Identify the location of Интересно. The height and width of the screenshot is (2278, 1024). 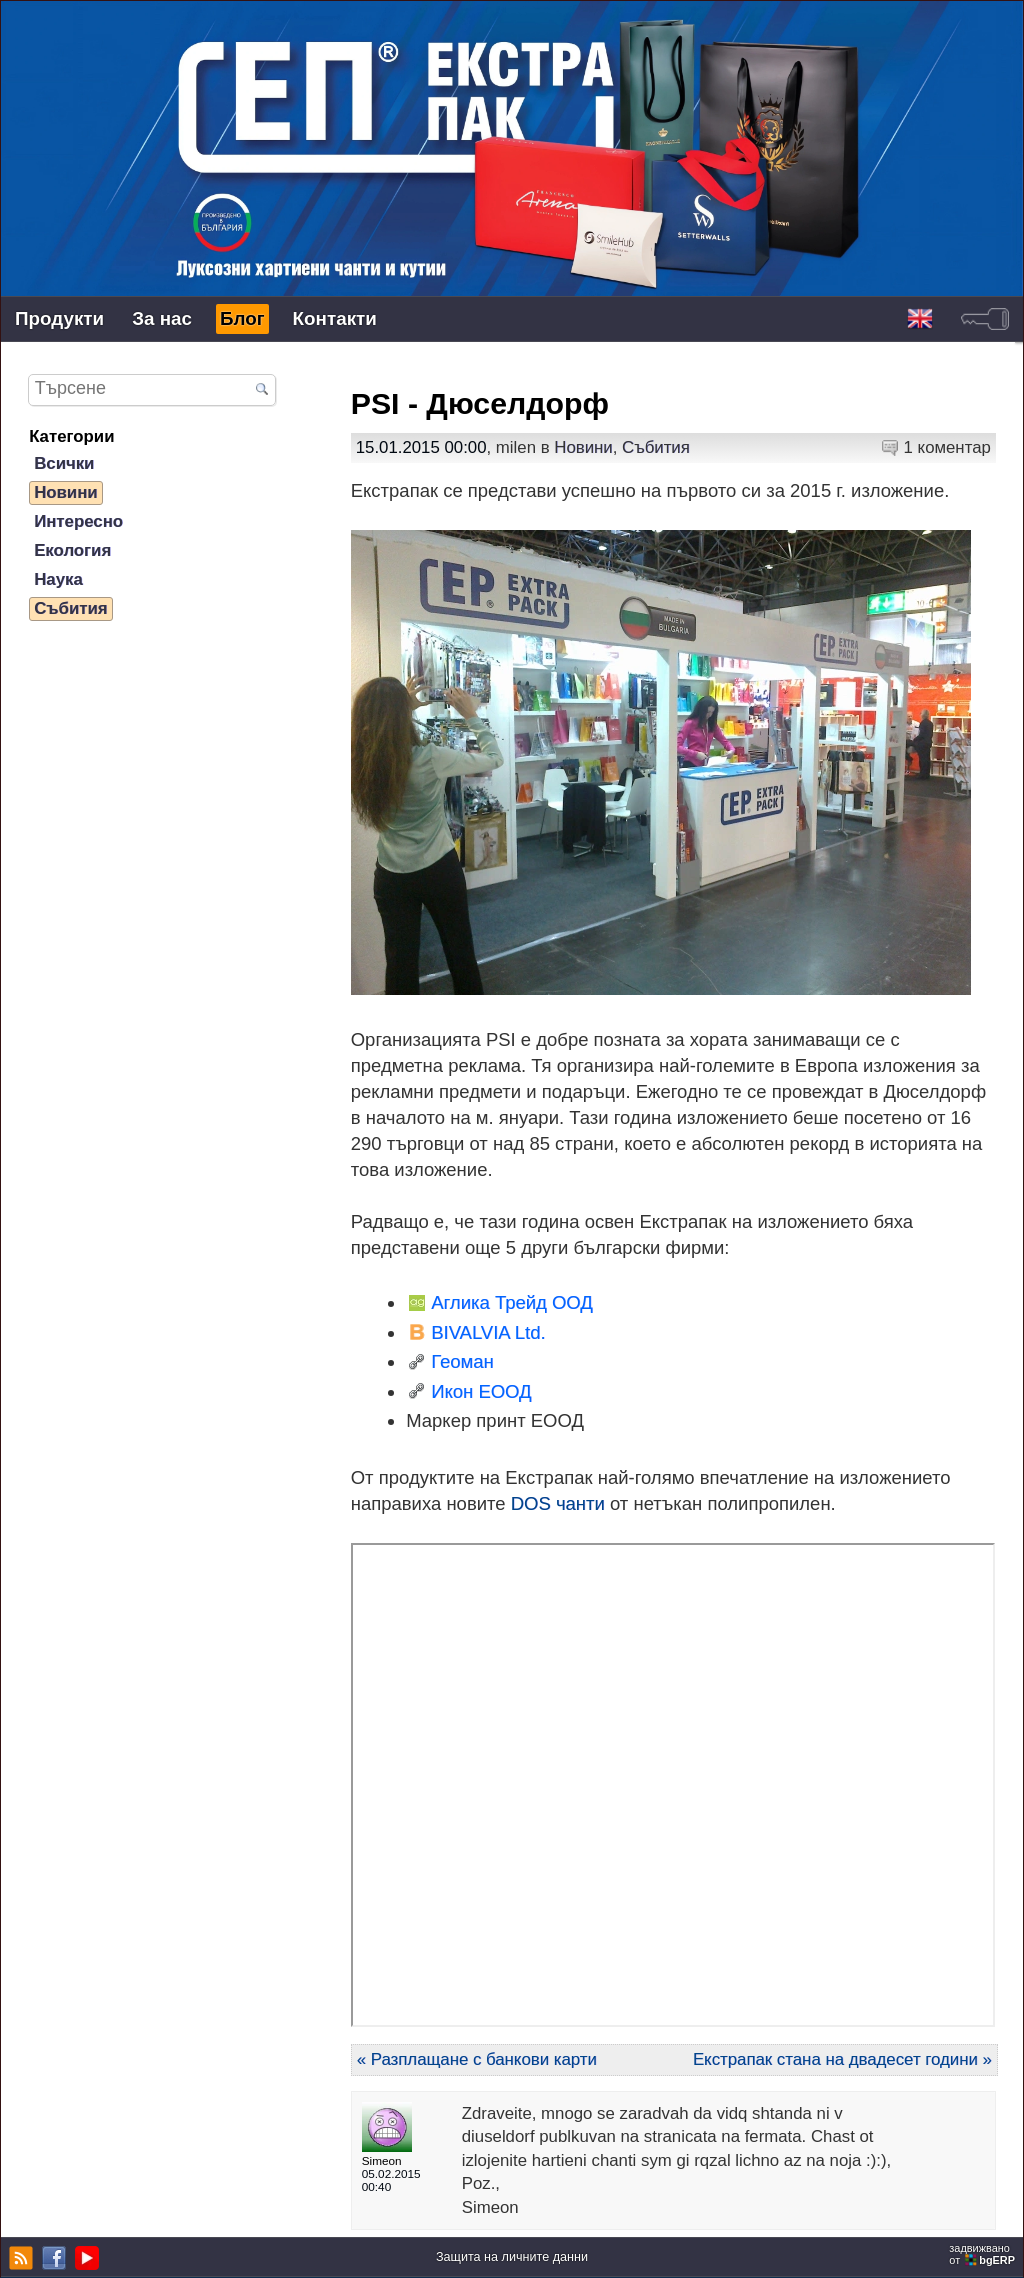
(78, 521).